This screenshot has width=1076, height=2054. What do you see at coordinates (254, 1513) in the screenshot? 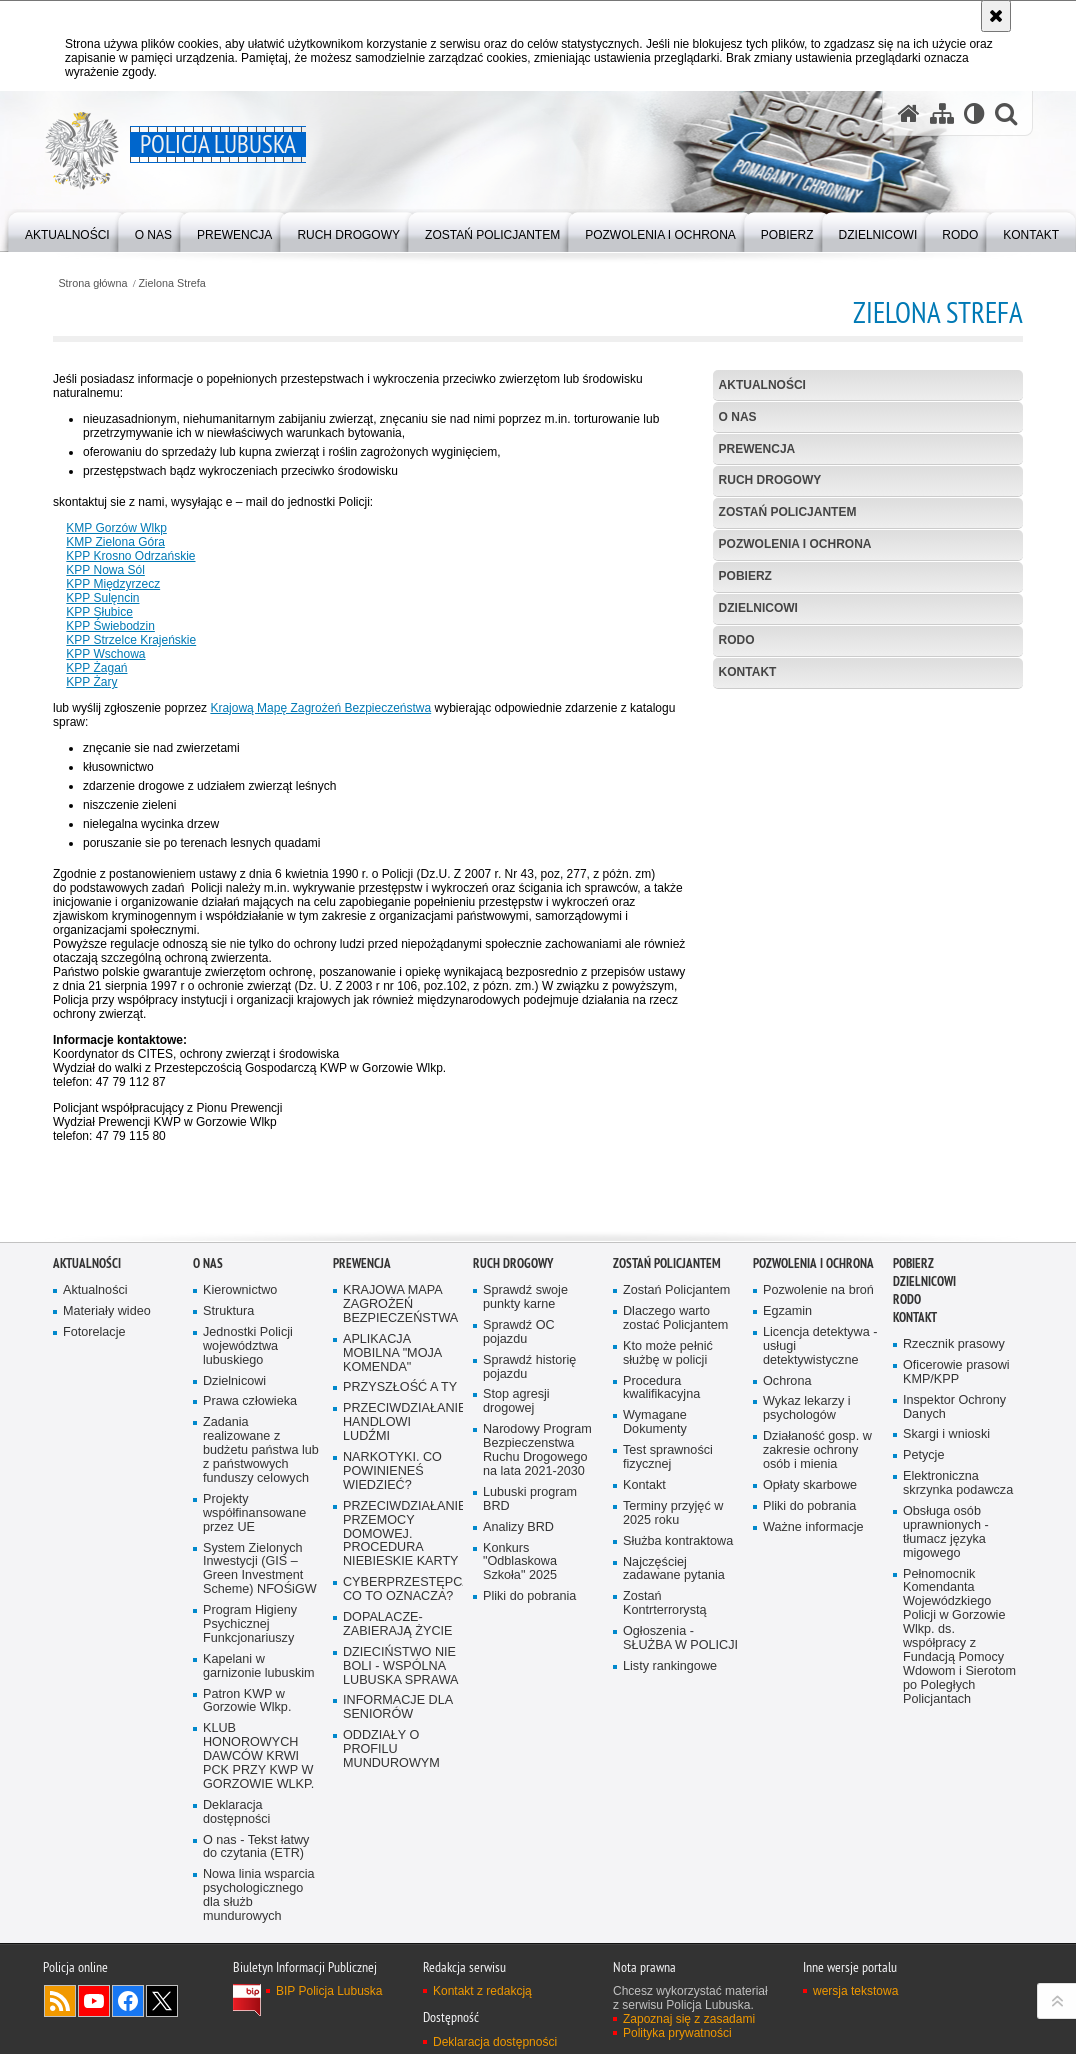
I see `Projekty współfinansowane przez UE` at bounding box center [254, 1513].